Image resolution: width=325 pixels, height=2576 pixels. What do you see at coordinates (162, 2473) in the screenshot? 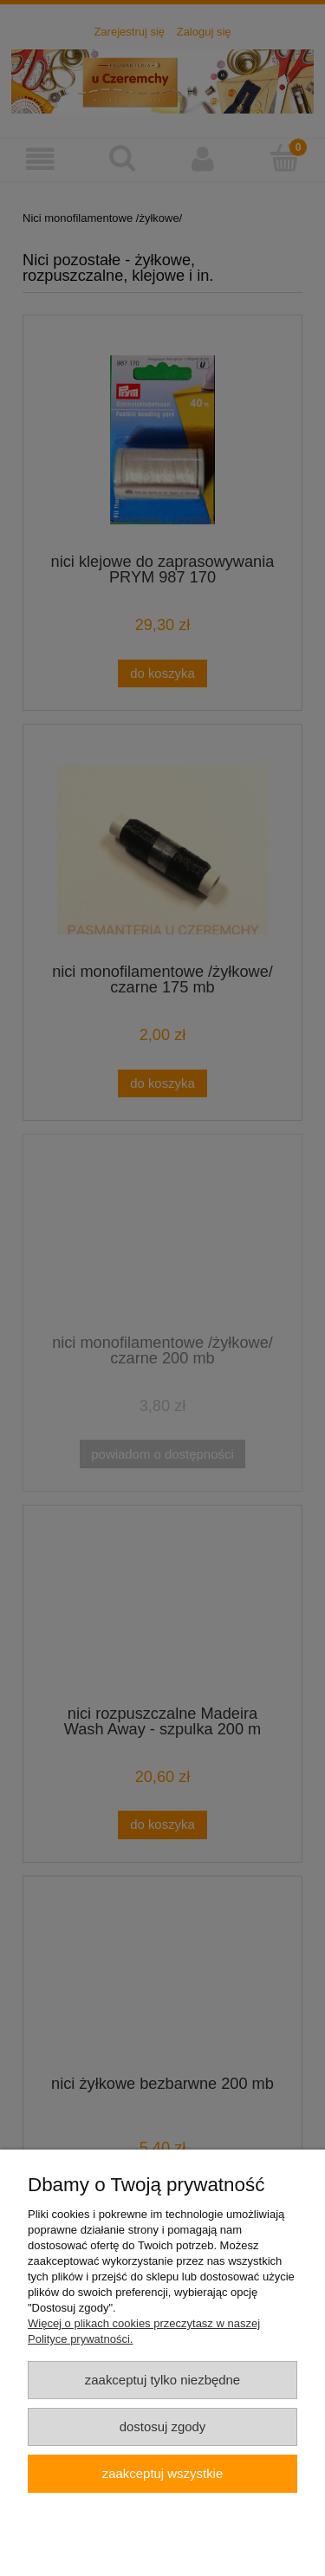
I see `Zaakceptuj wszystkie` at bounding box center [162, 2473].